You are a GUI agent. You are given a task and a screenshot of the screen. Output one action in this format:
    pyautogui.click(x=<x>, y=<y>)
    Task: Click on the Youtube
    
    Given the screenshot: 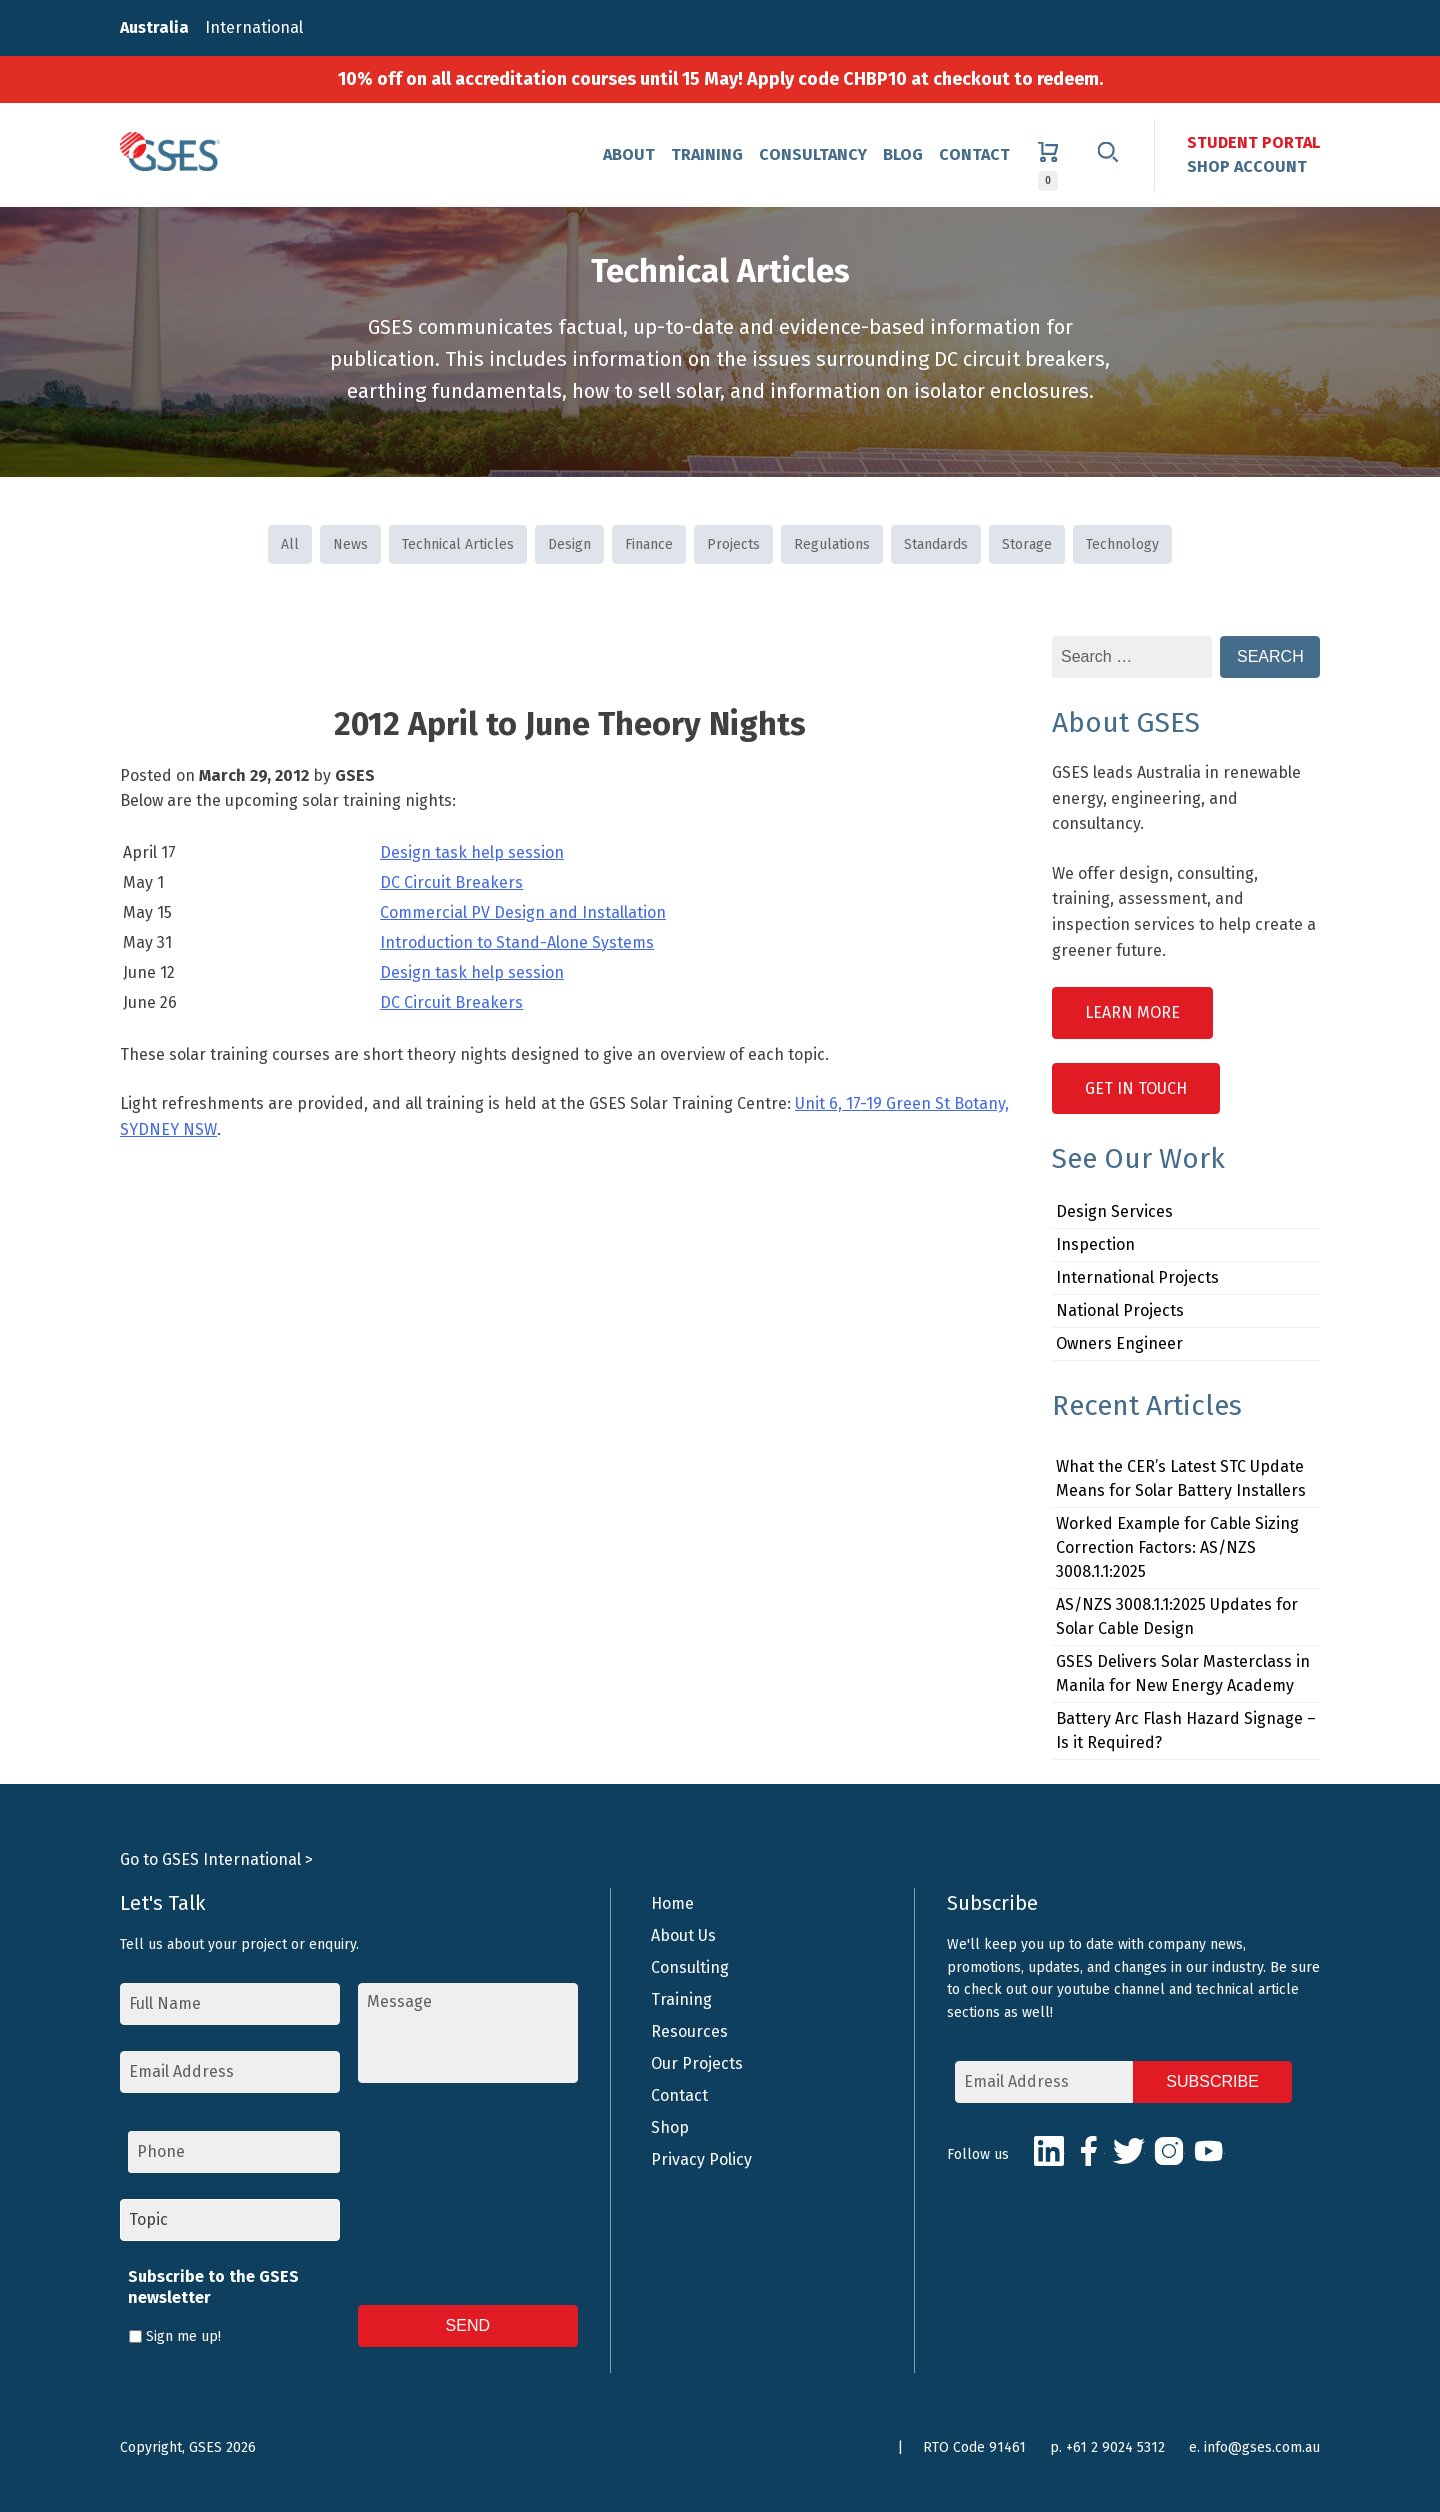 What is the action you would take?
    pyautogui.click(x=1209, y=2151)
    